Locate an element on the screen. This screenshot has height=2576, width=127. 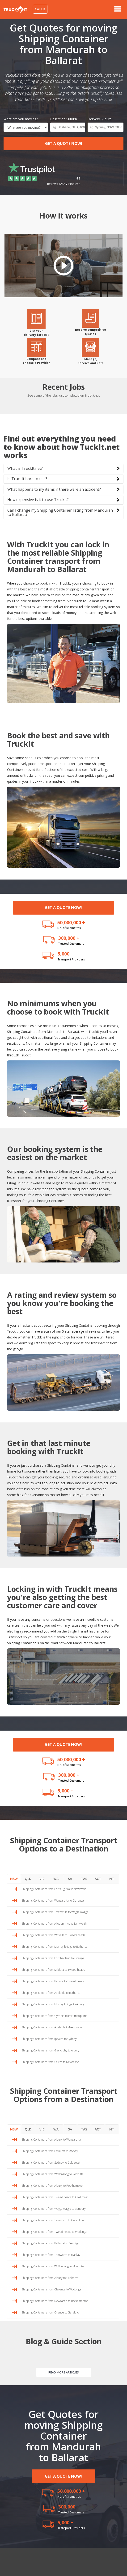
Shipping Containers from Mildura to Tweed heads is located at coordinates (53, 1970).